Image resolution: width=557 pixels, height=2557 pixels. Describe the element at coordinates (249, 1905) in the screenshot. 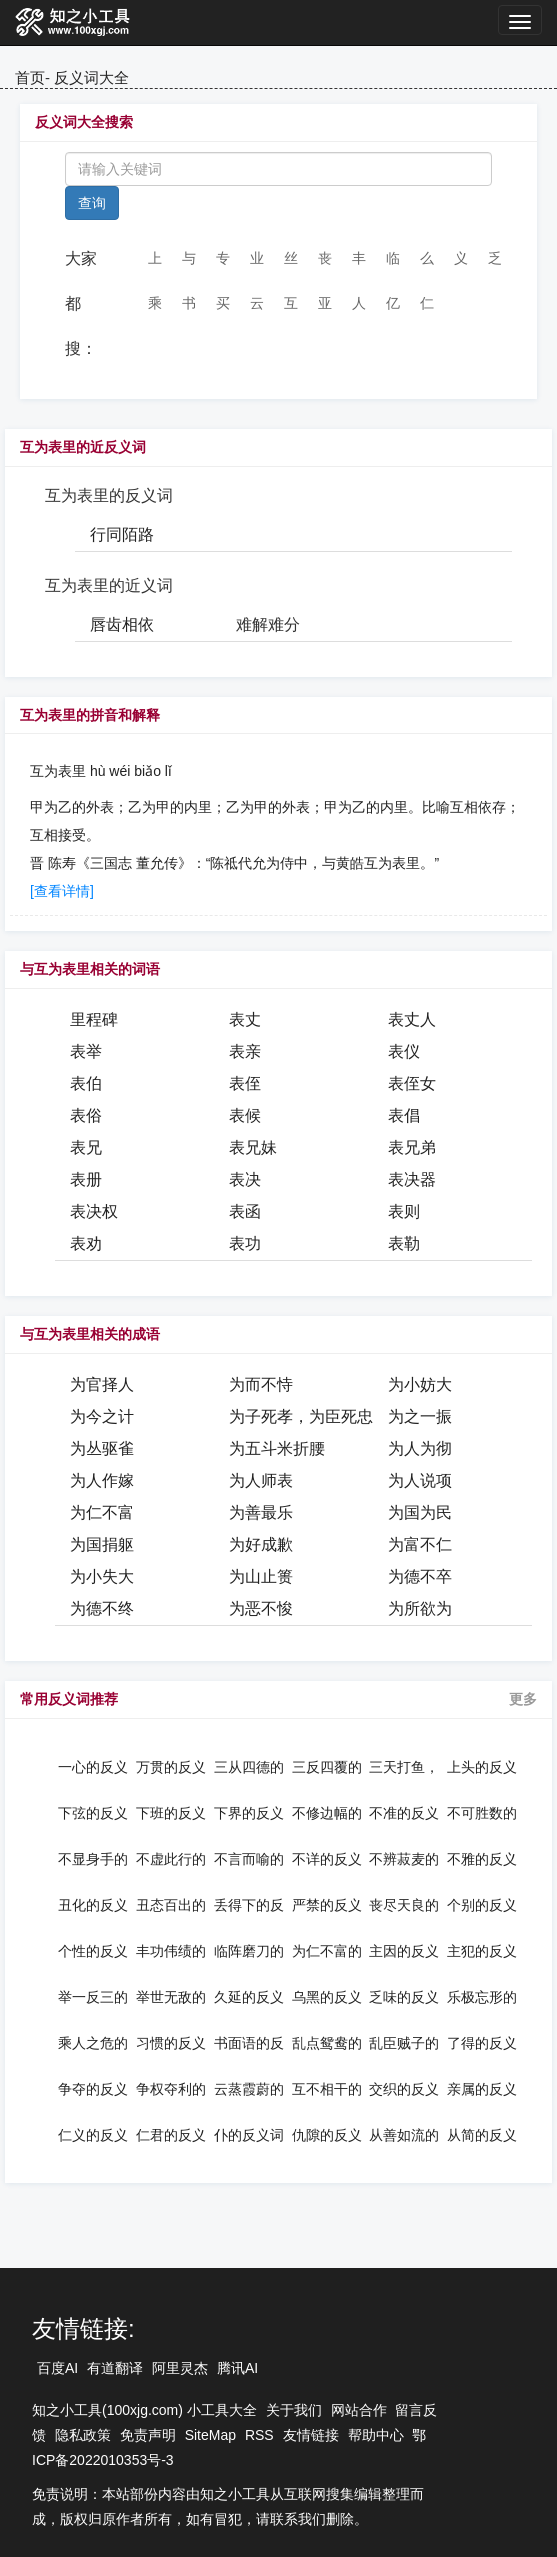

I see `丢得下的反义词` at that location.